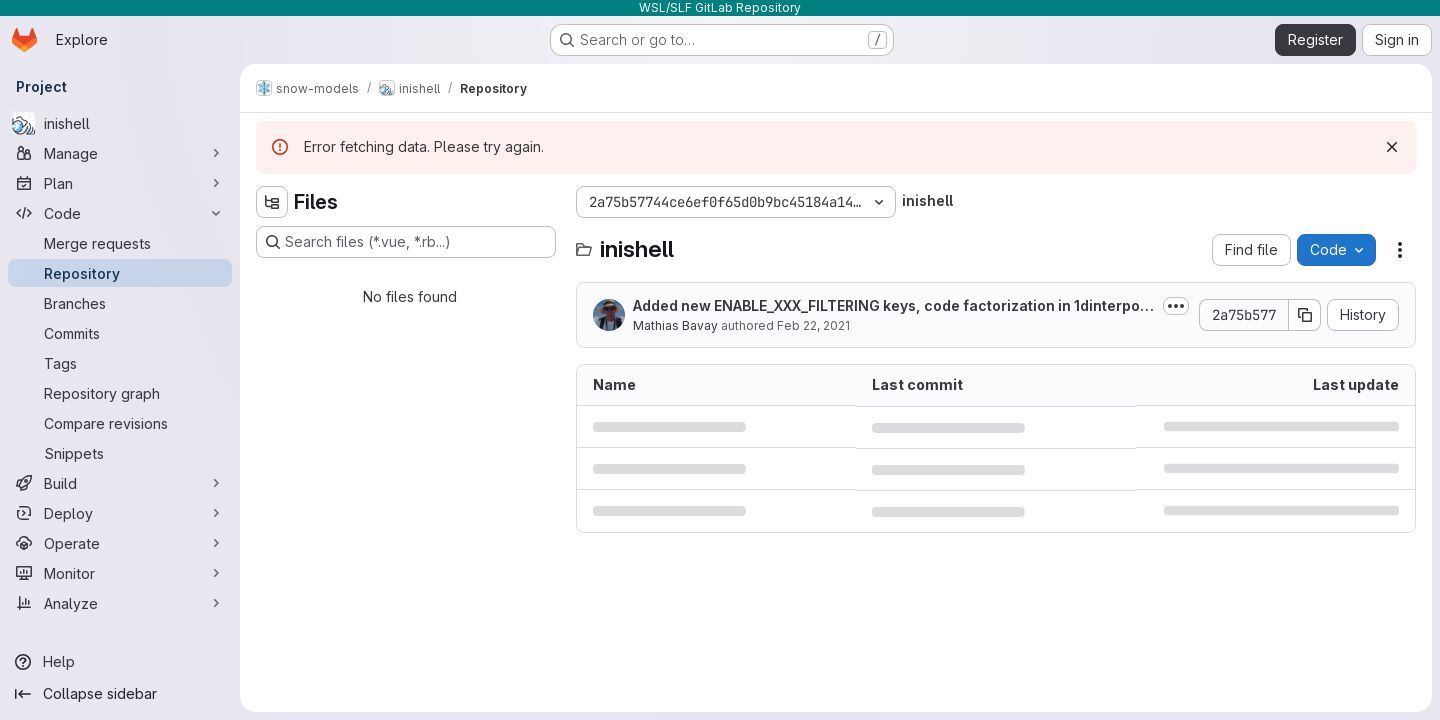  What do you see at coordinates (120, 213) in the screenshot?
I see `[Code]` at bounding box center [120, 213].